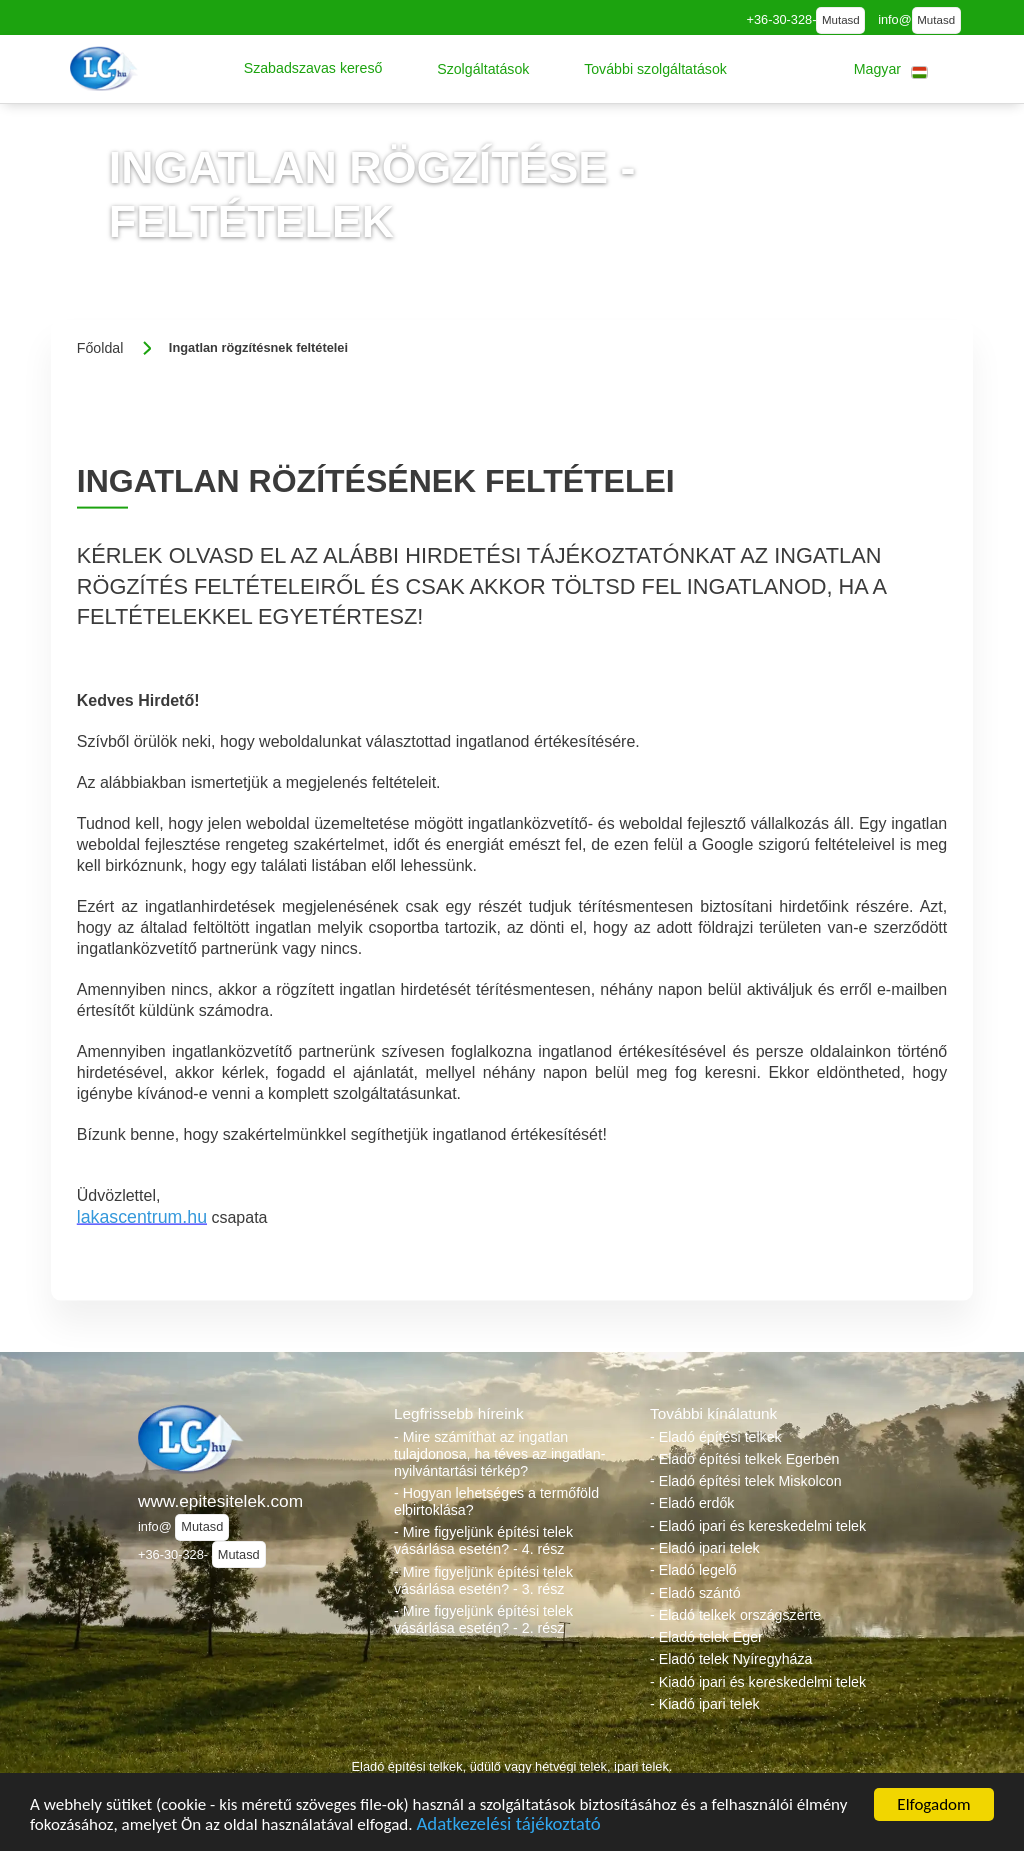 The height and width of the screenshot is (1851, 1024). I want to click on - Eladó erdők, so click(692, 1503).